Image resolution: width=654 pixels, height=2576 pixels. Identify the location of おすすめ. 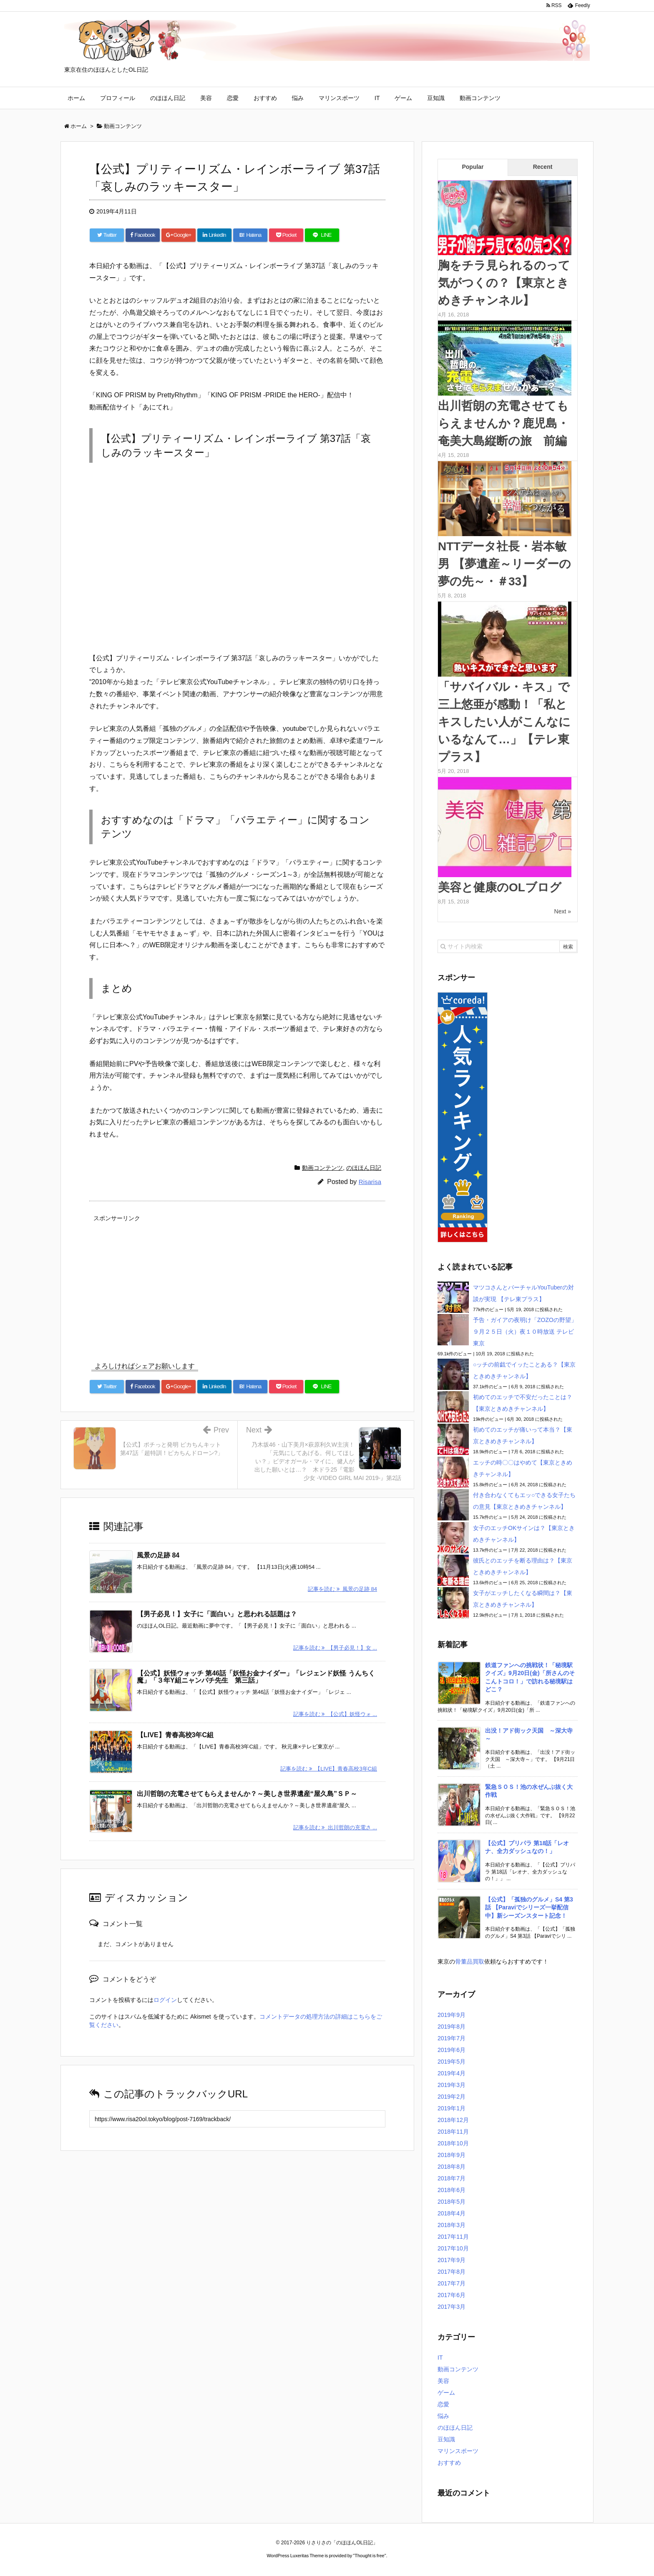
(265, 98).